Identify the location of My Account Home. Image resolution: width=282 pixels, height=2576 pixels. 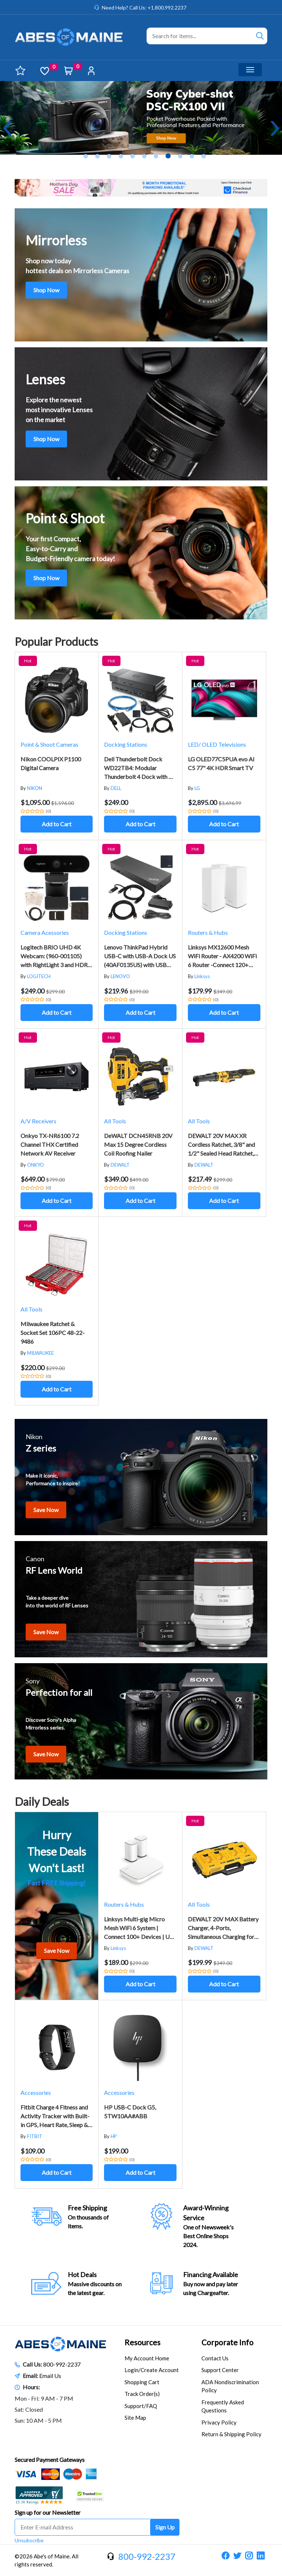
(147, 2358).